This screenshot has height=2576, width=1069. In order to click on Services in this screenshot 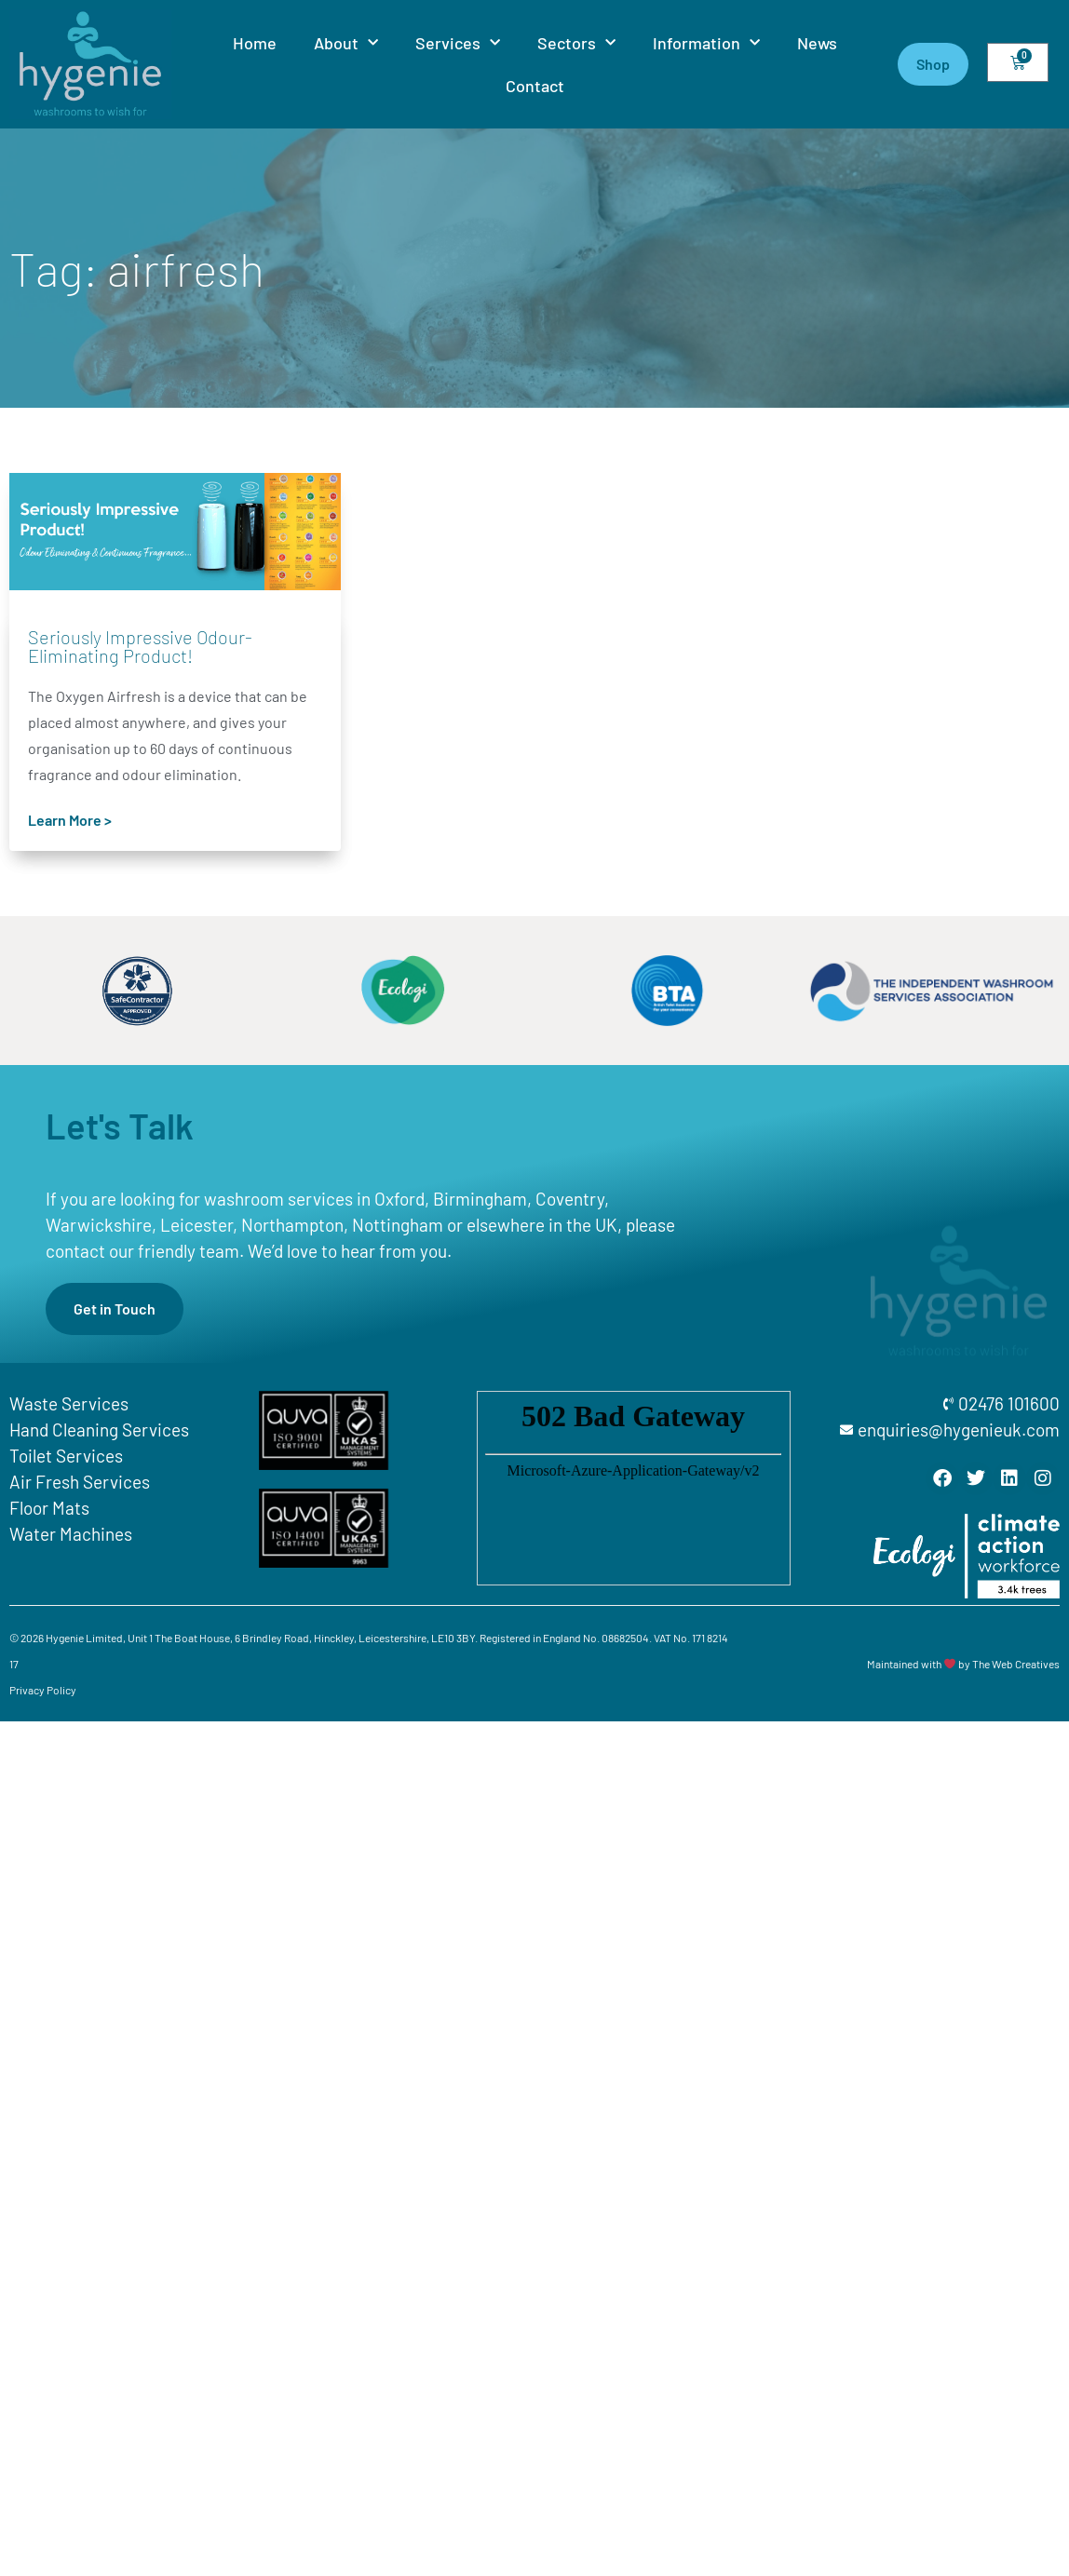, I will do `click(457, 43)`.